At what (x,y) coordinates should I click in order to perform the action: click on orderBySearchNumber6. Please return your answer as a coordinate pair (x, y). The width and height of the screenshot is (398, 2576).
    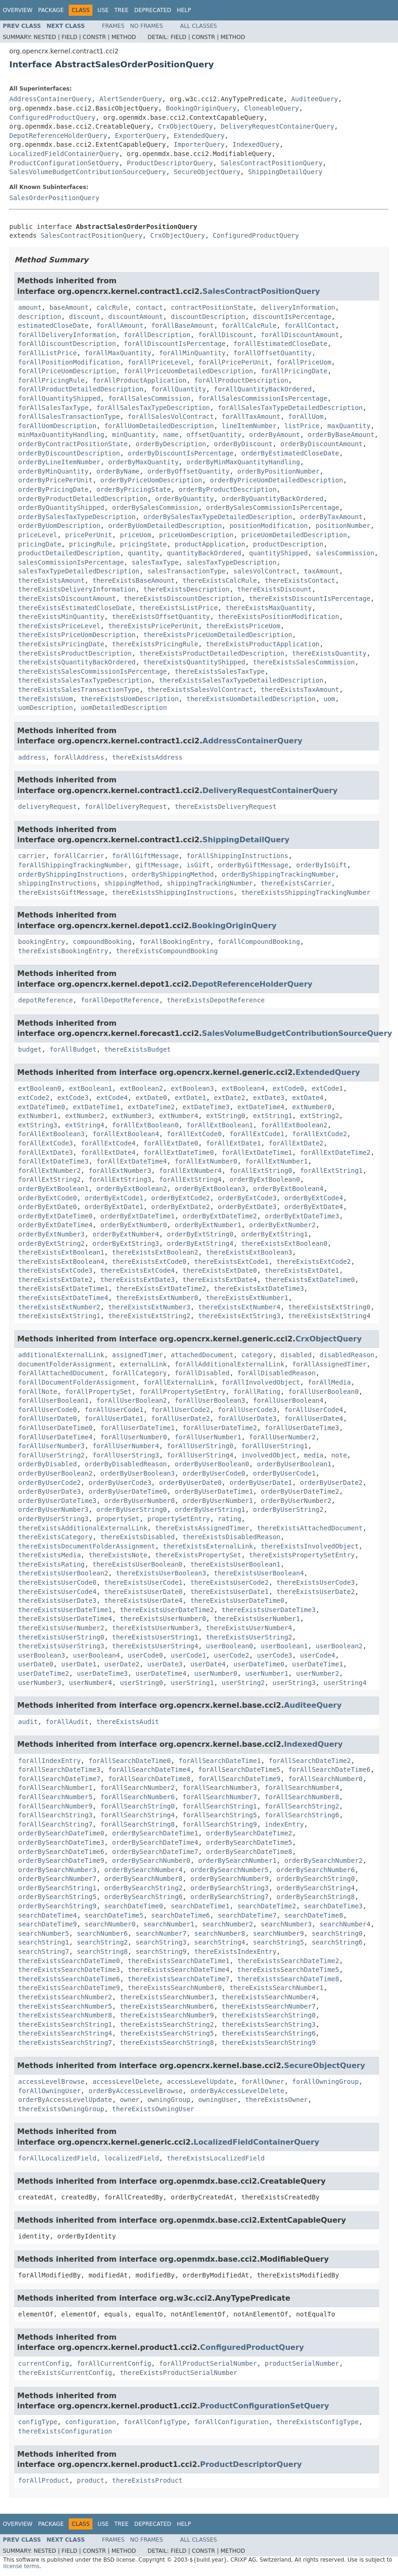
    Looking at the image, I should click on (315, 1869).